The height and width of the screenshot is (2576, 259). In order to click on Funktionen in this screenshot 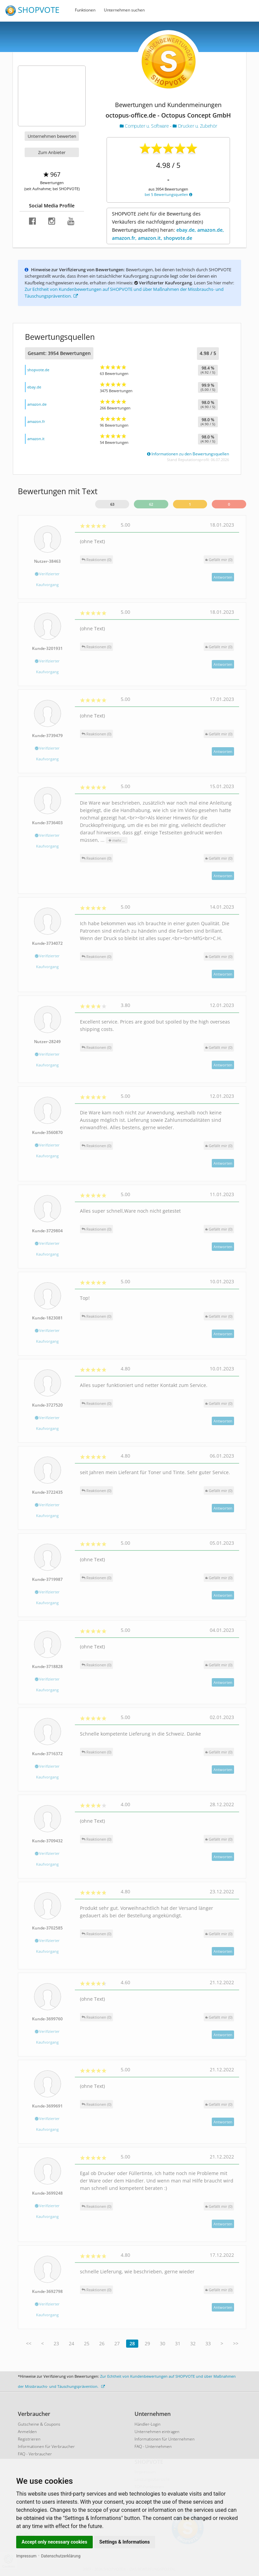, I will do `click(85, 10)`.